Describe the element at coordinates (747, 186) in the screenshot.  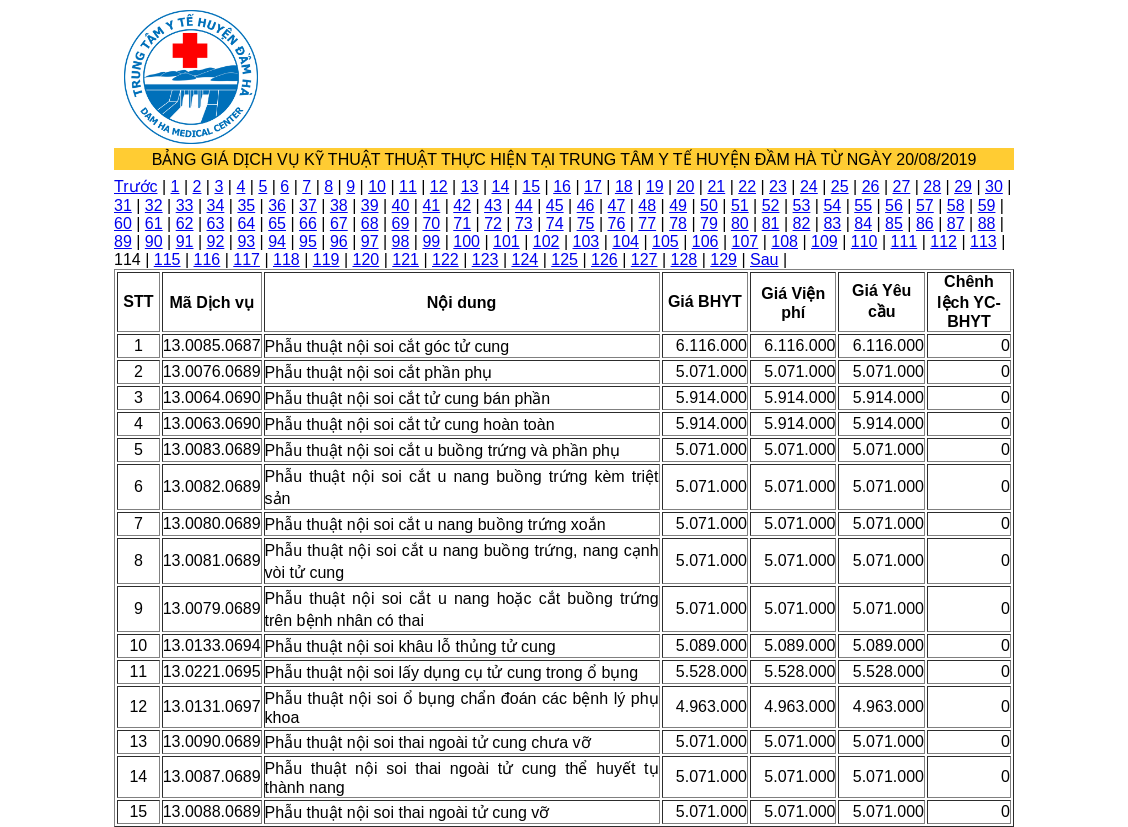
I see `22` at that location.